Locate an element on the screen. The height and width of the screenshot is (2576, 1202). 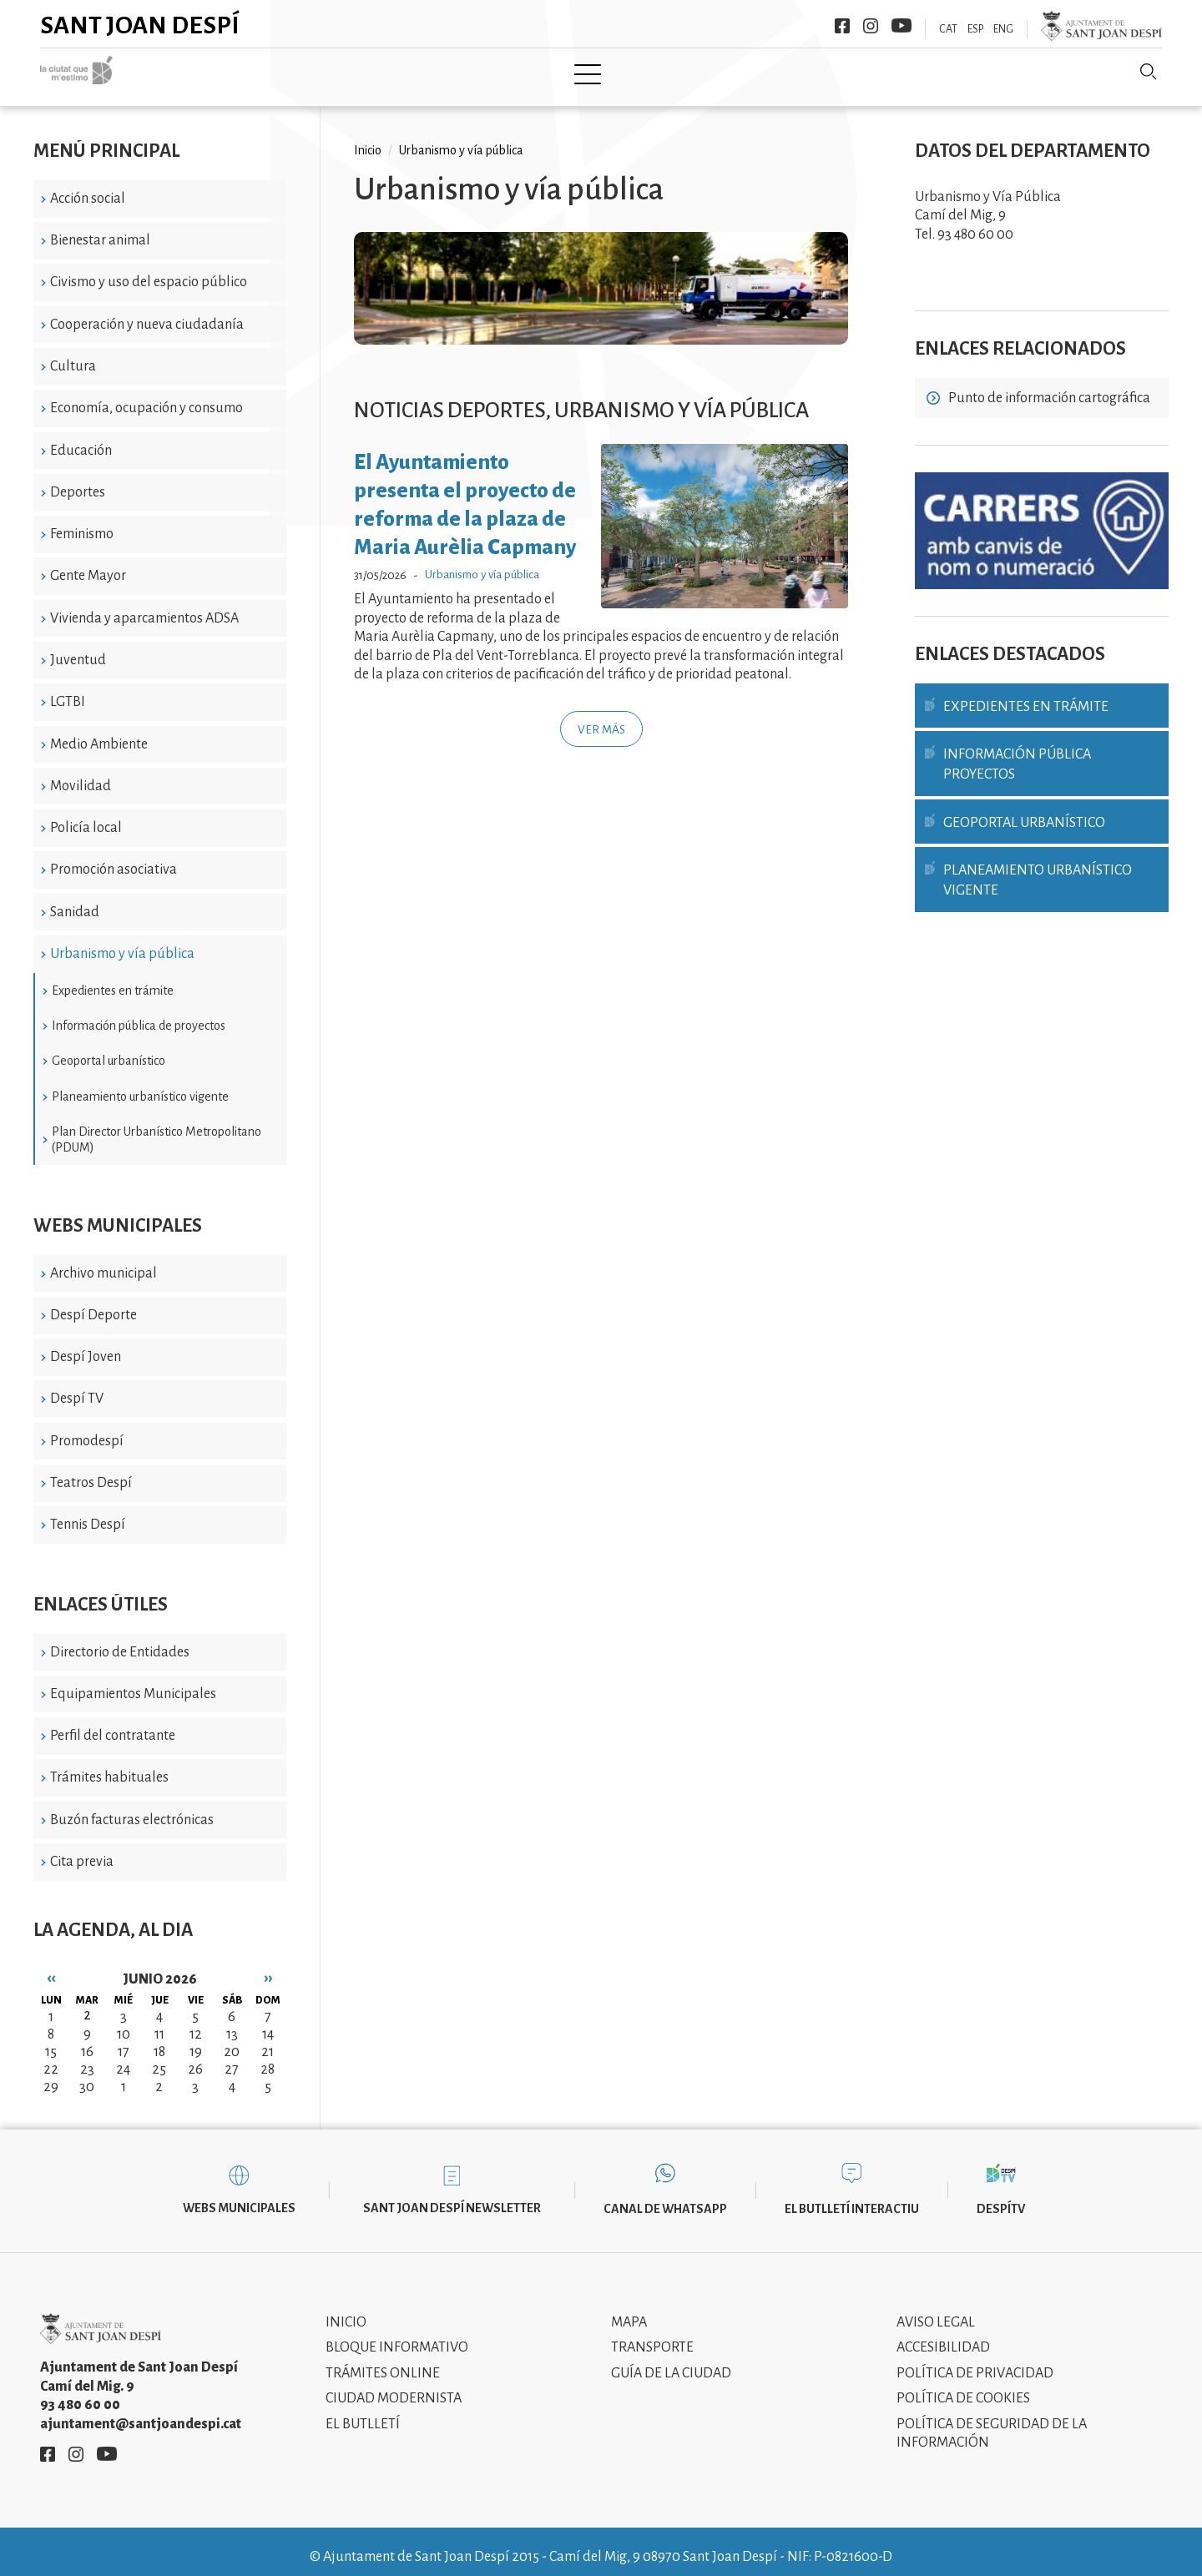
Política de privacidad is located at coordinates (974, 2361).